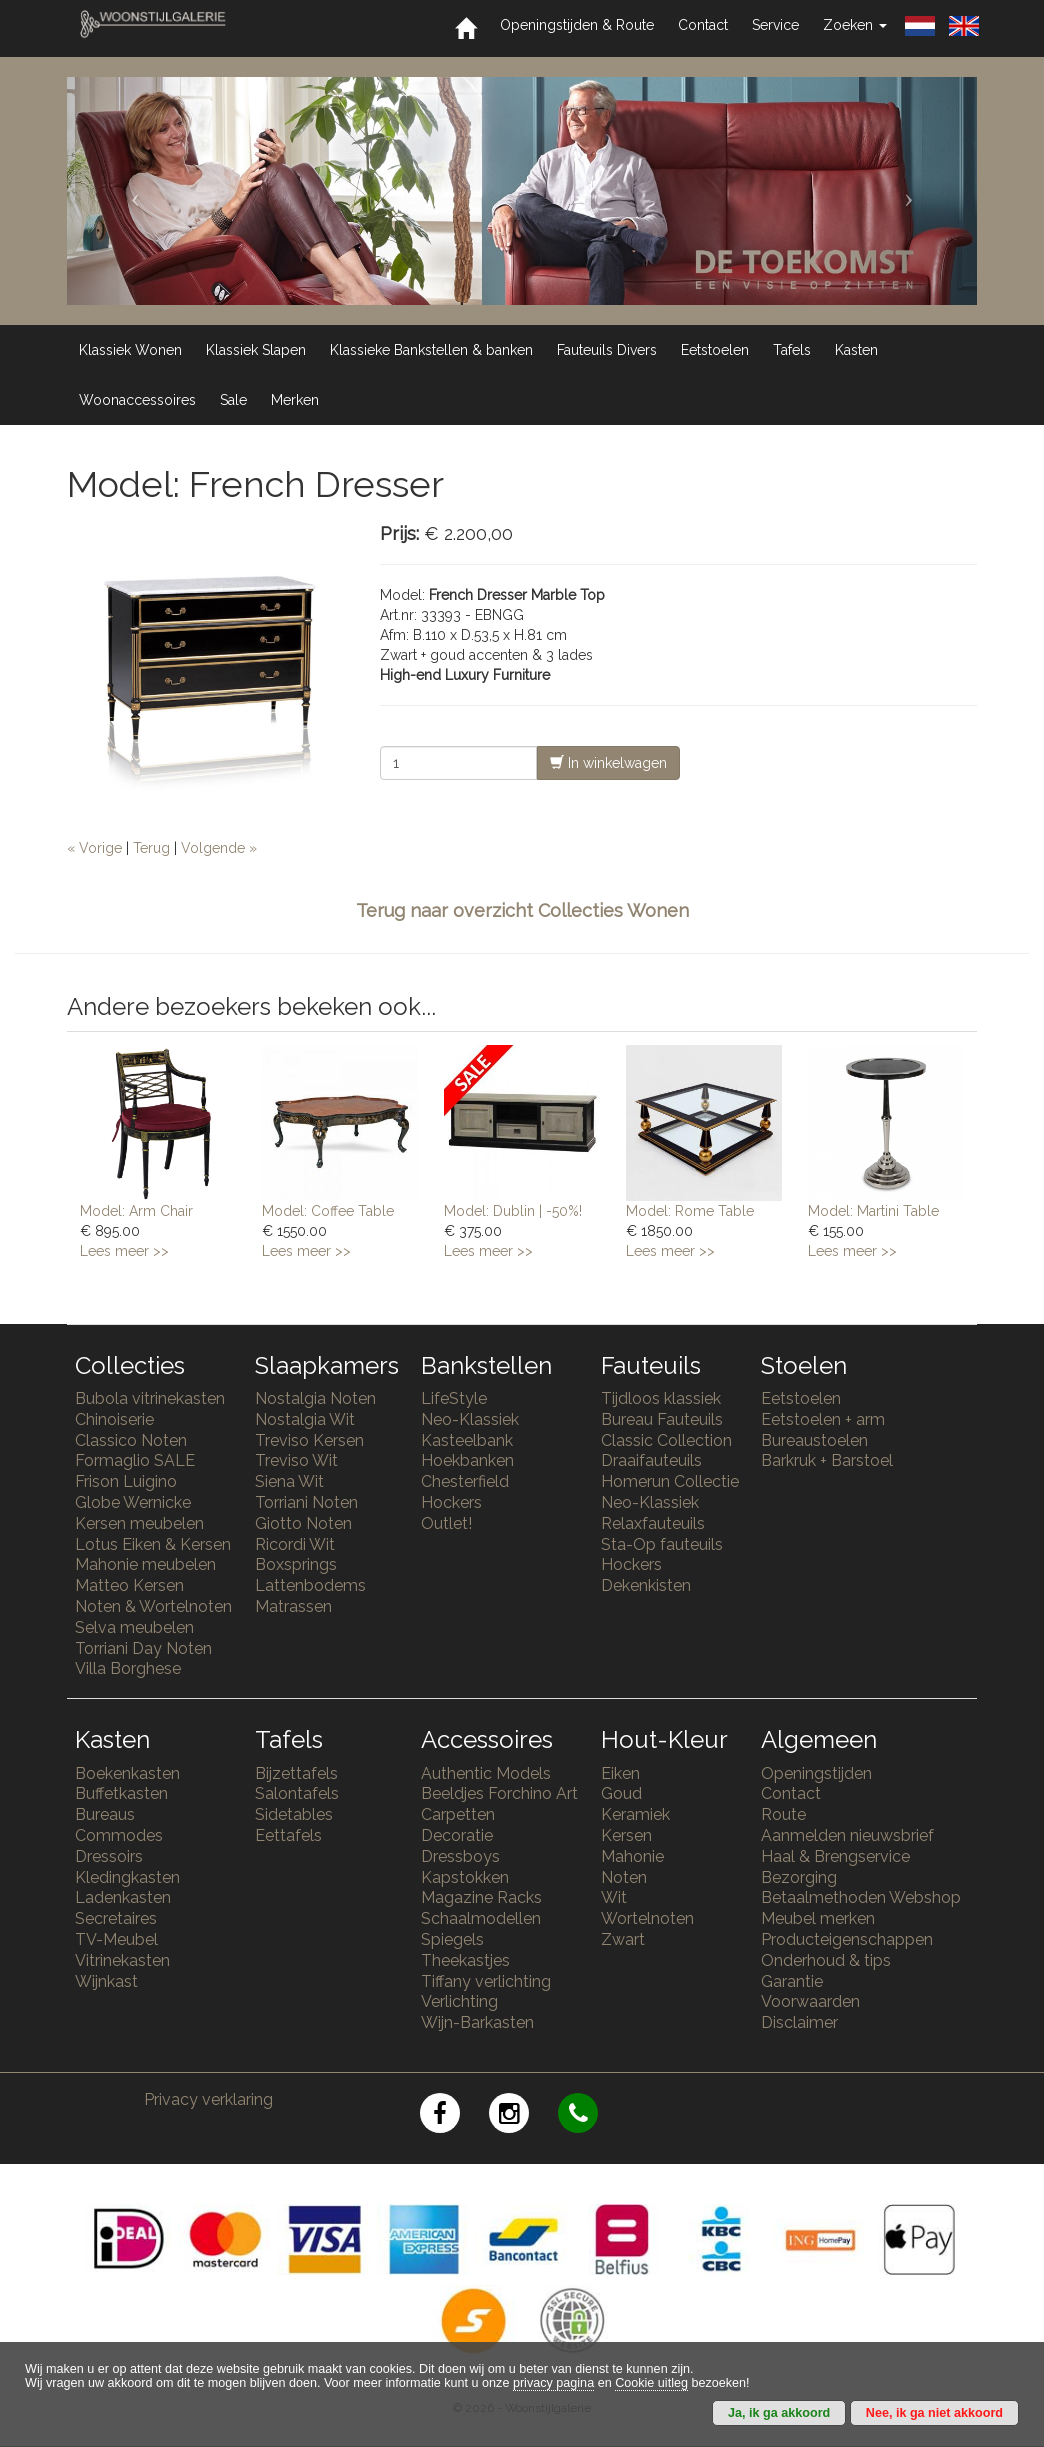 The height and width of the screenshot is (2447, 1044). What do you see at coordinates (106, 1981) in the screenshot?
I see `Wijnkast` at bounding box center [106, 1981].